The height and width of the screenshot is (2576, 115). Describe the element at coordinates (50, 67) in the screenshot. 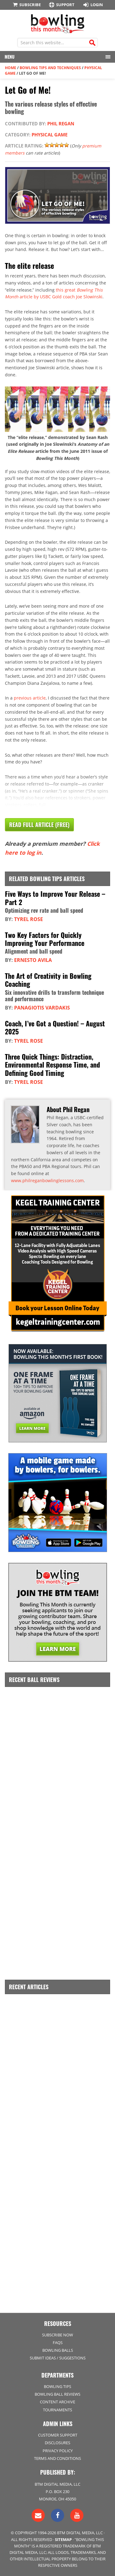

I see `Bowling Tips and Techniques` at that location.